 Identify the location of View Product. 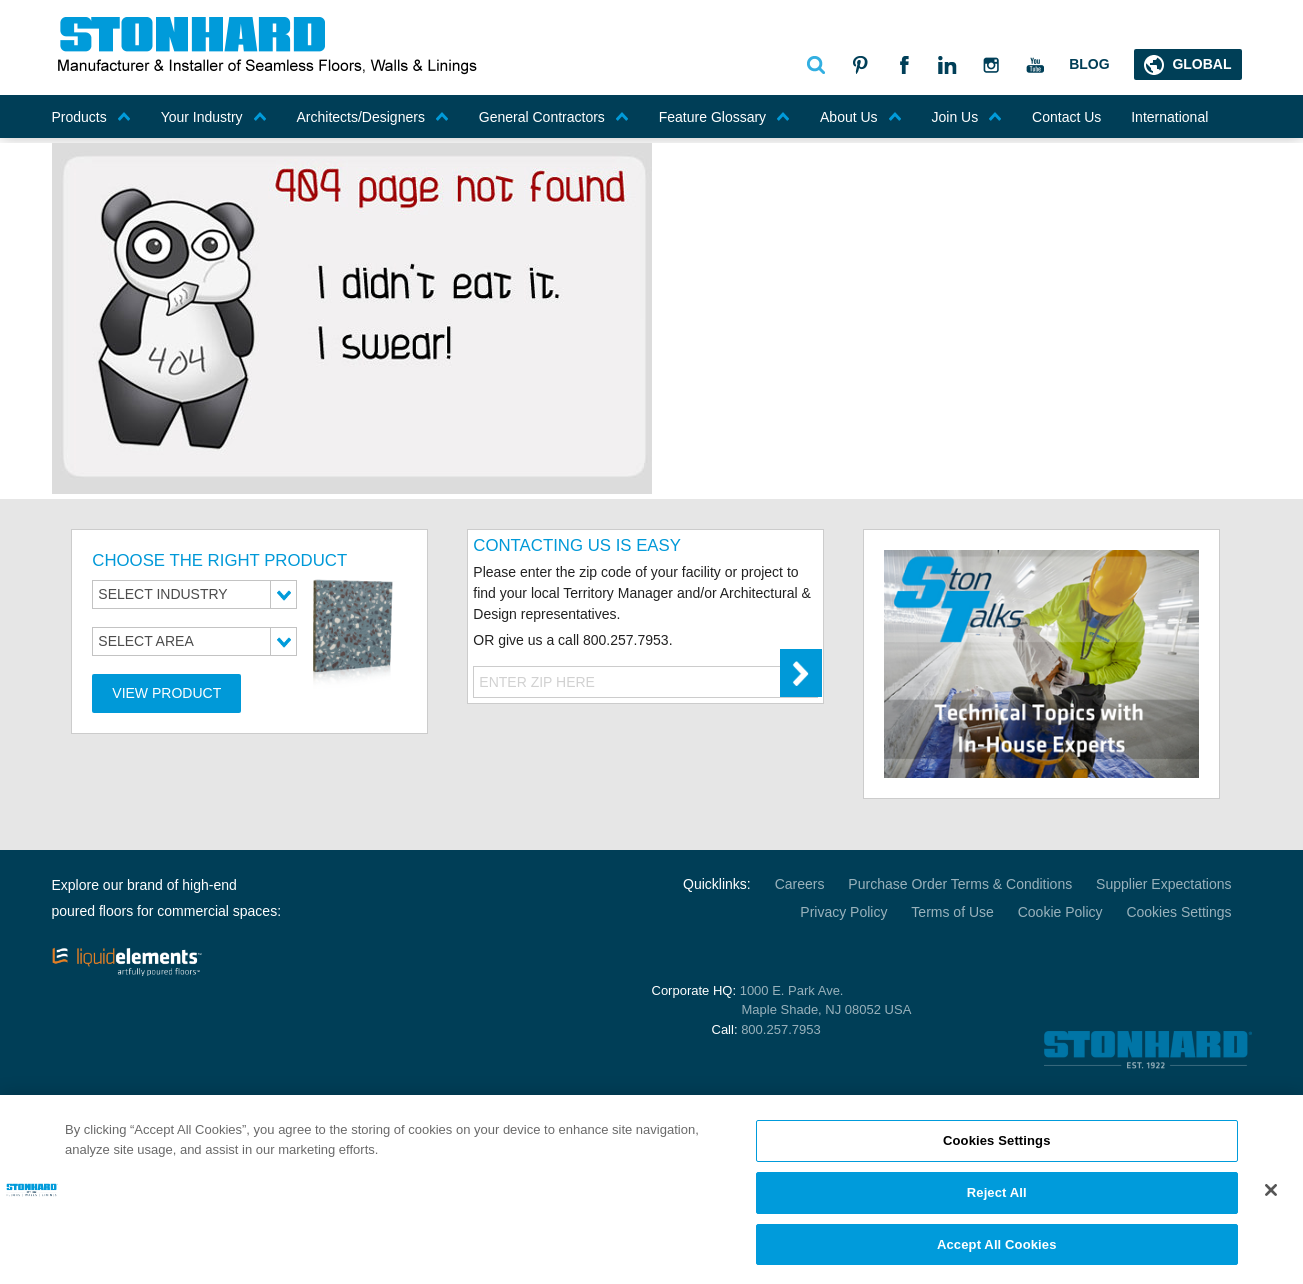
(166, 693).